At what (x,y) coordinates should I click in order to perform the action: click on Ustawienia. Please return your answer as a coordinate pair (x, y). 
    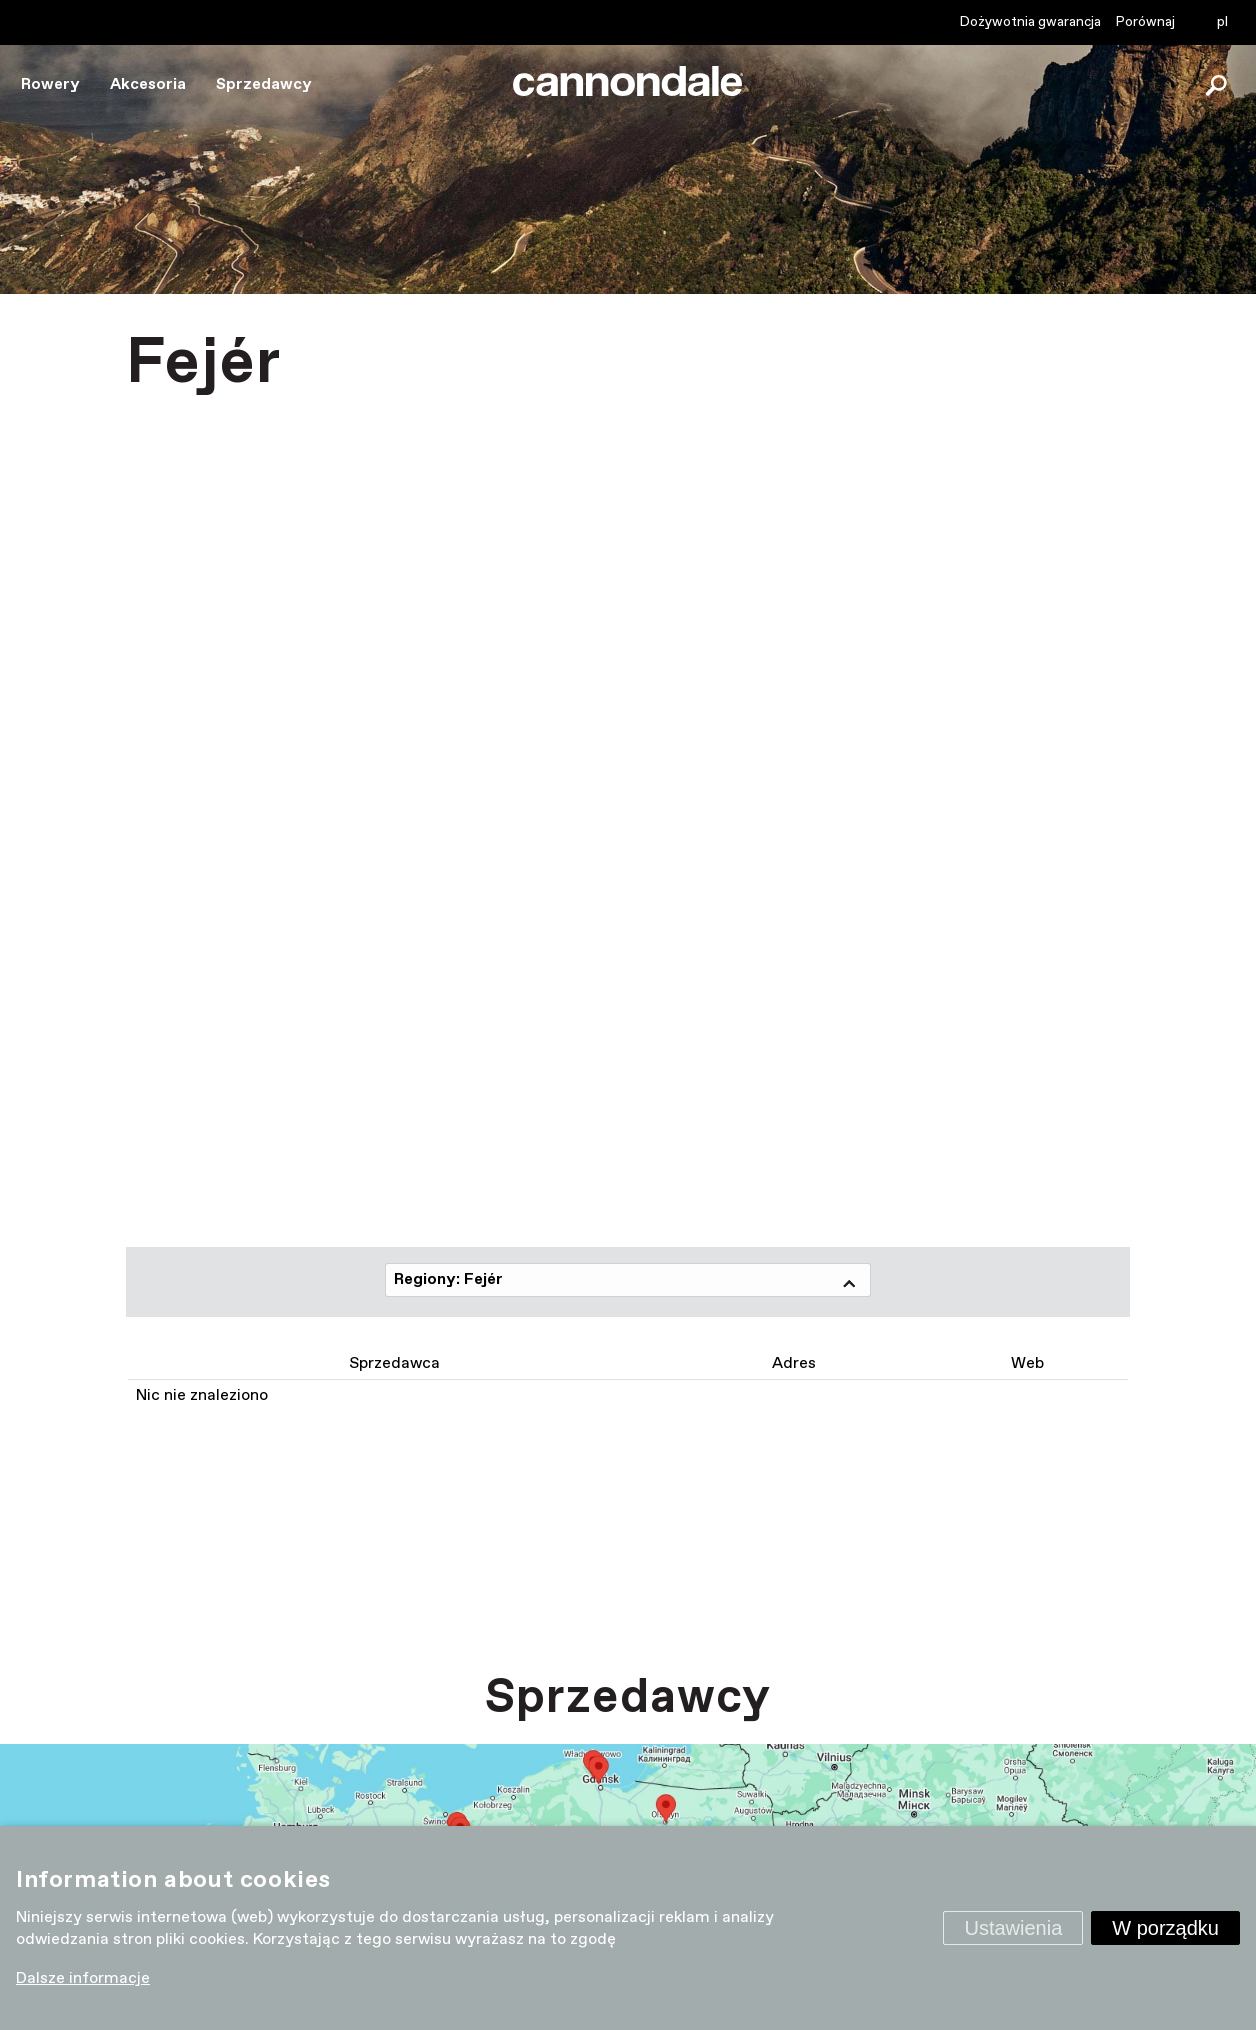
    Looking at the image, I should click on (1013, 1928).